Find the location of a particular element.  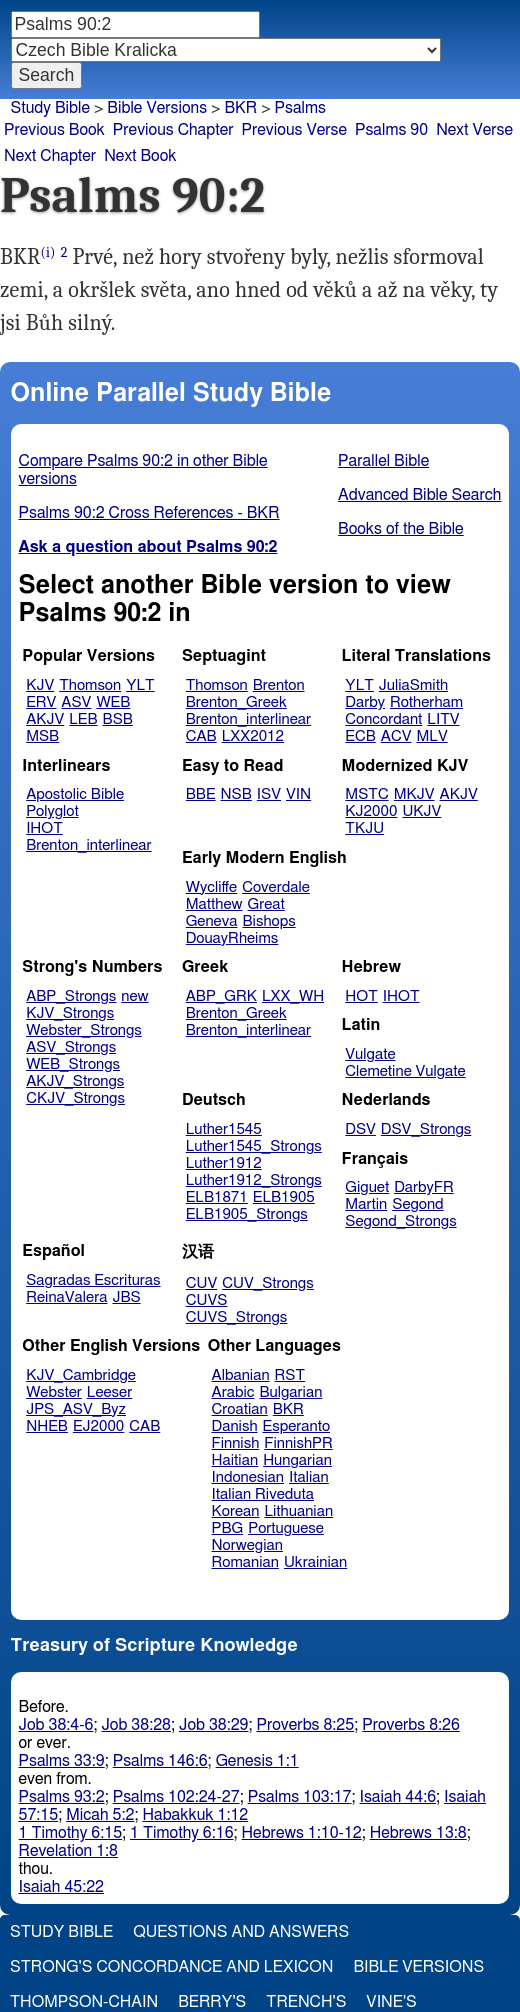

Indonesian is located at coordinates (248, 1477).